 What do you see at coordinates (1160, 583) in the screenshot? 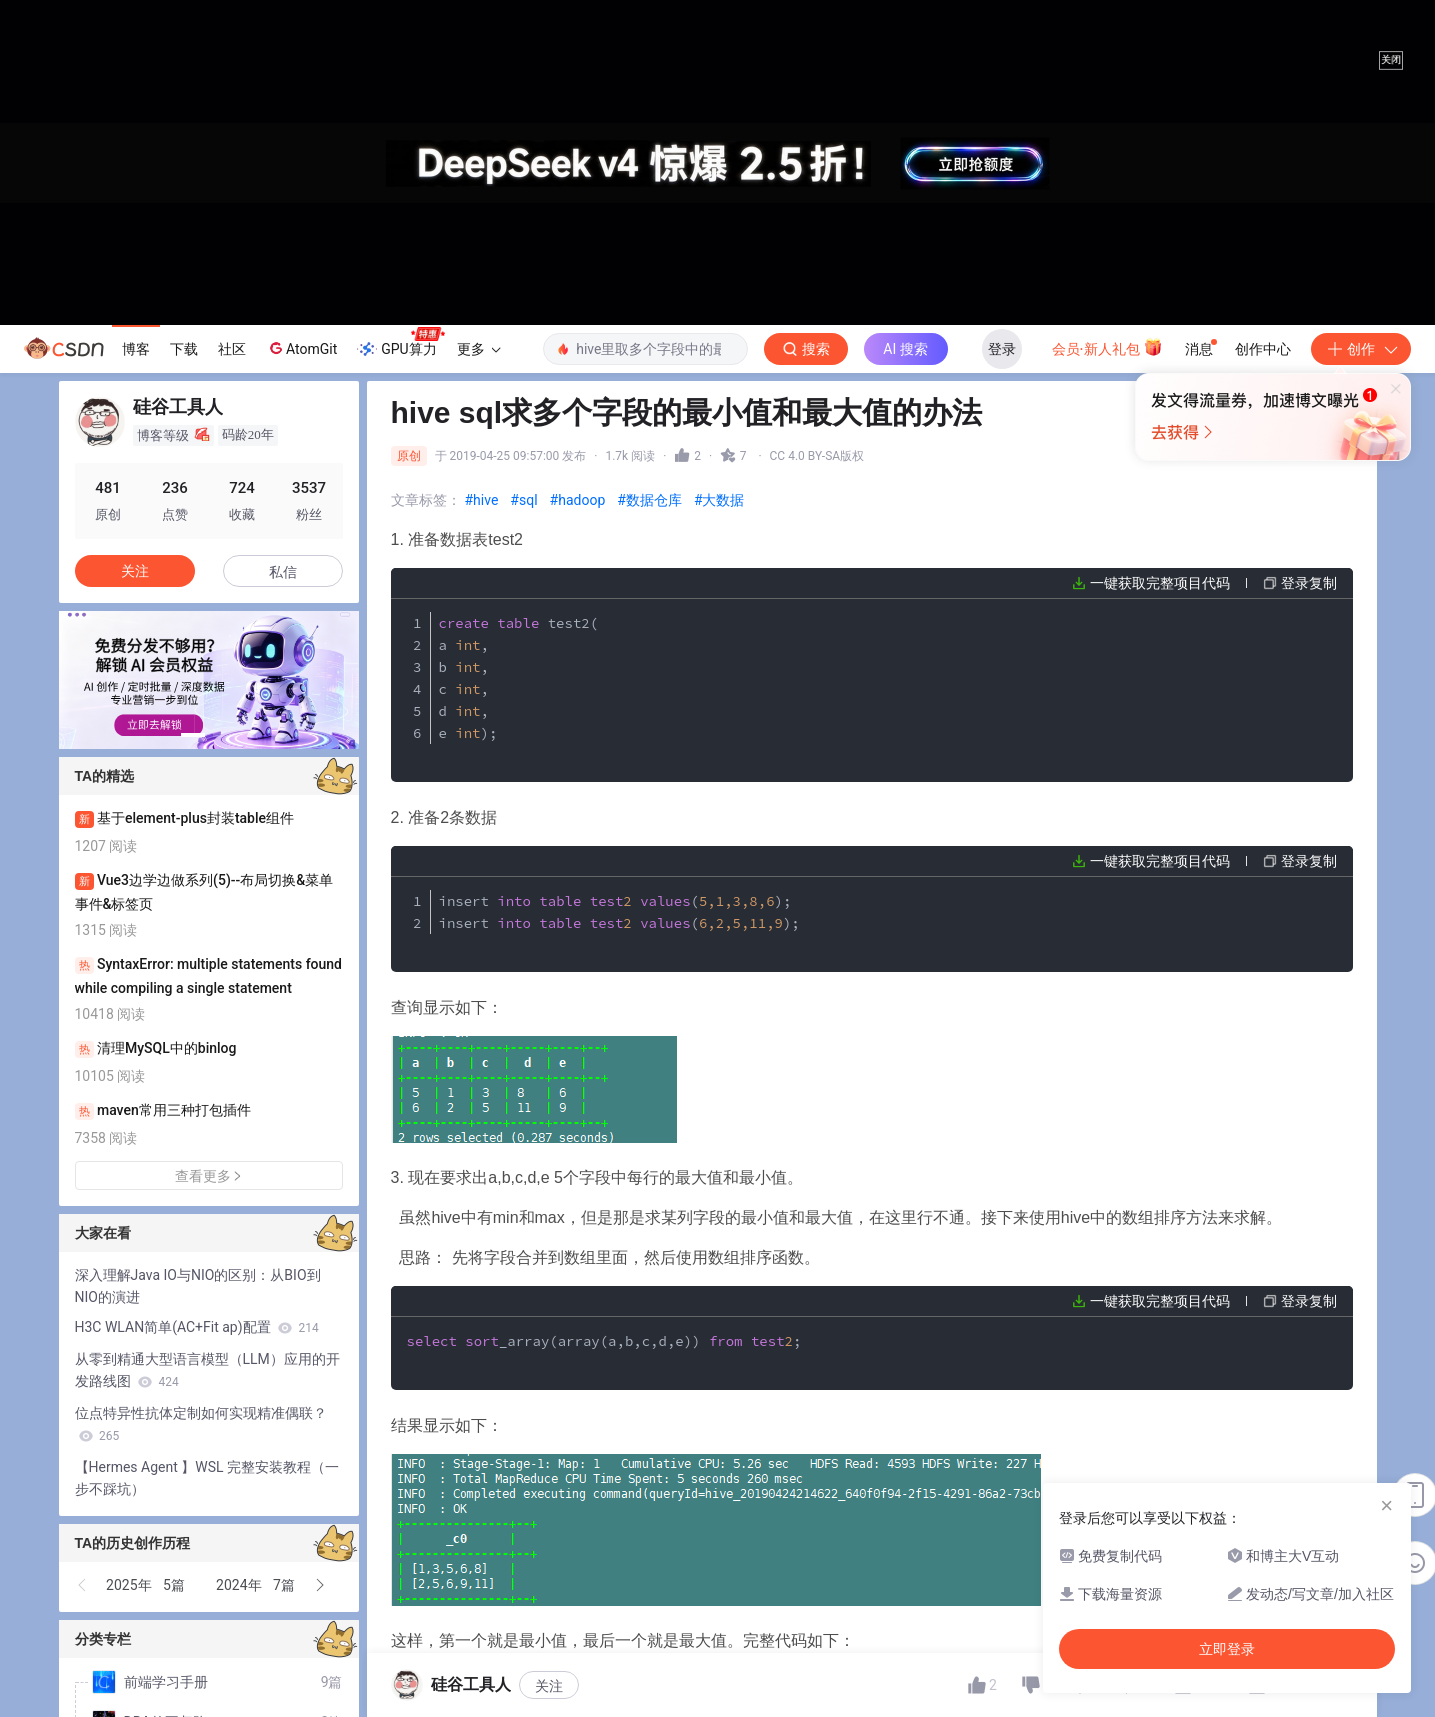
I see `一键获取完整项目代码` at bounding box center [1160, 583].